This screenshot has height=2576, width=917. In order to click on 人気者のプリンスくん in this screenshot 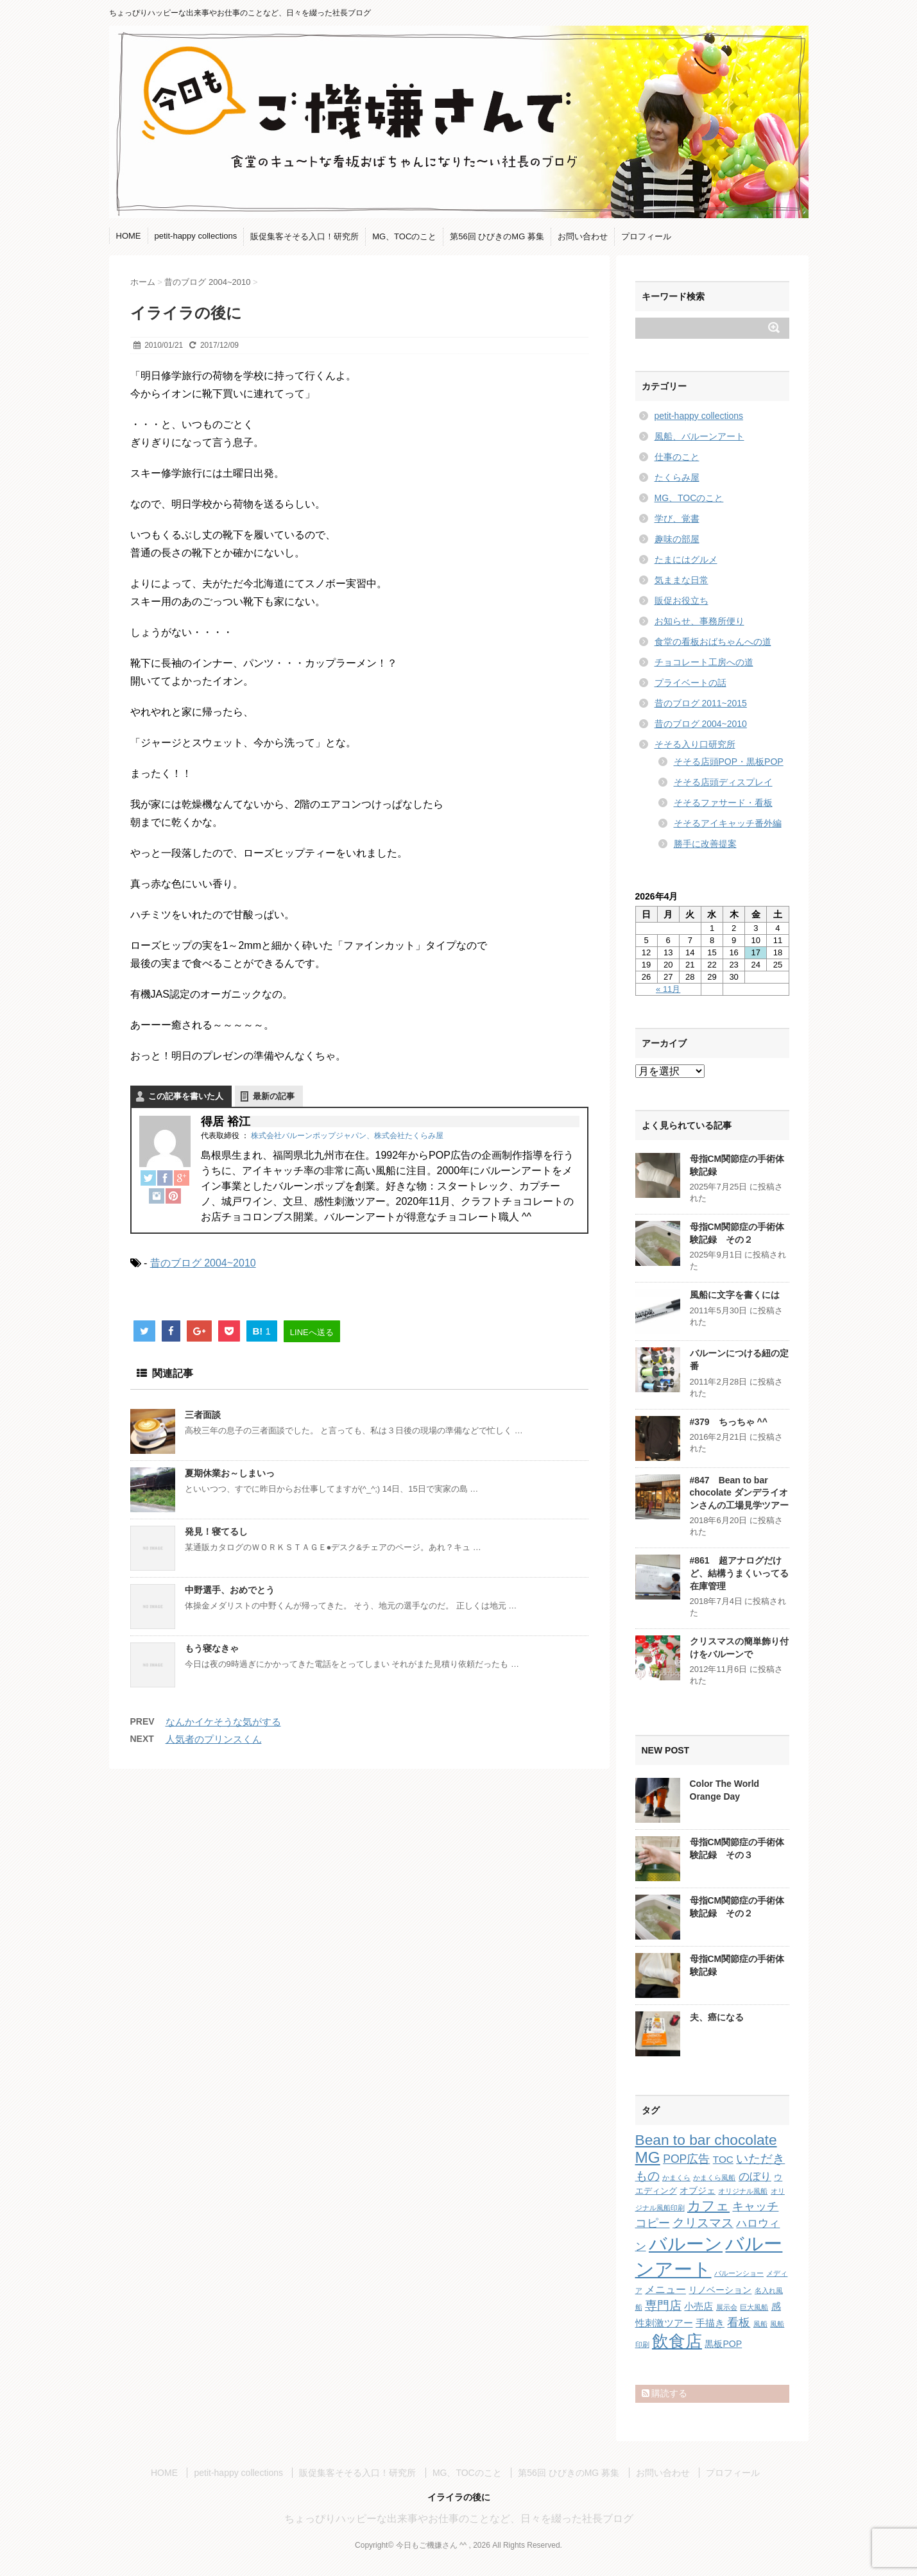, I will do `click(214, 1739)`.